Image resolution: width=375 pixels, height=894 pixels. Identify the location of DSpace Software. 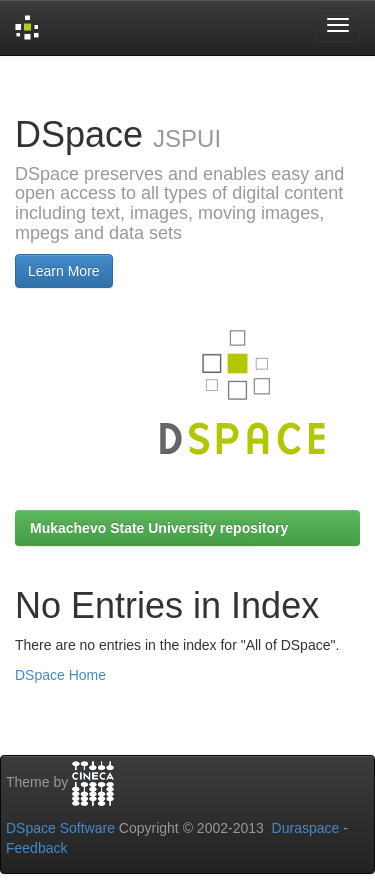
(60, 828).